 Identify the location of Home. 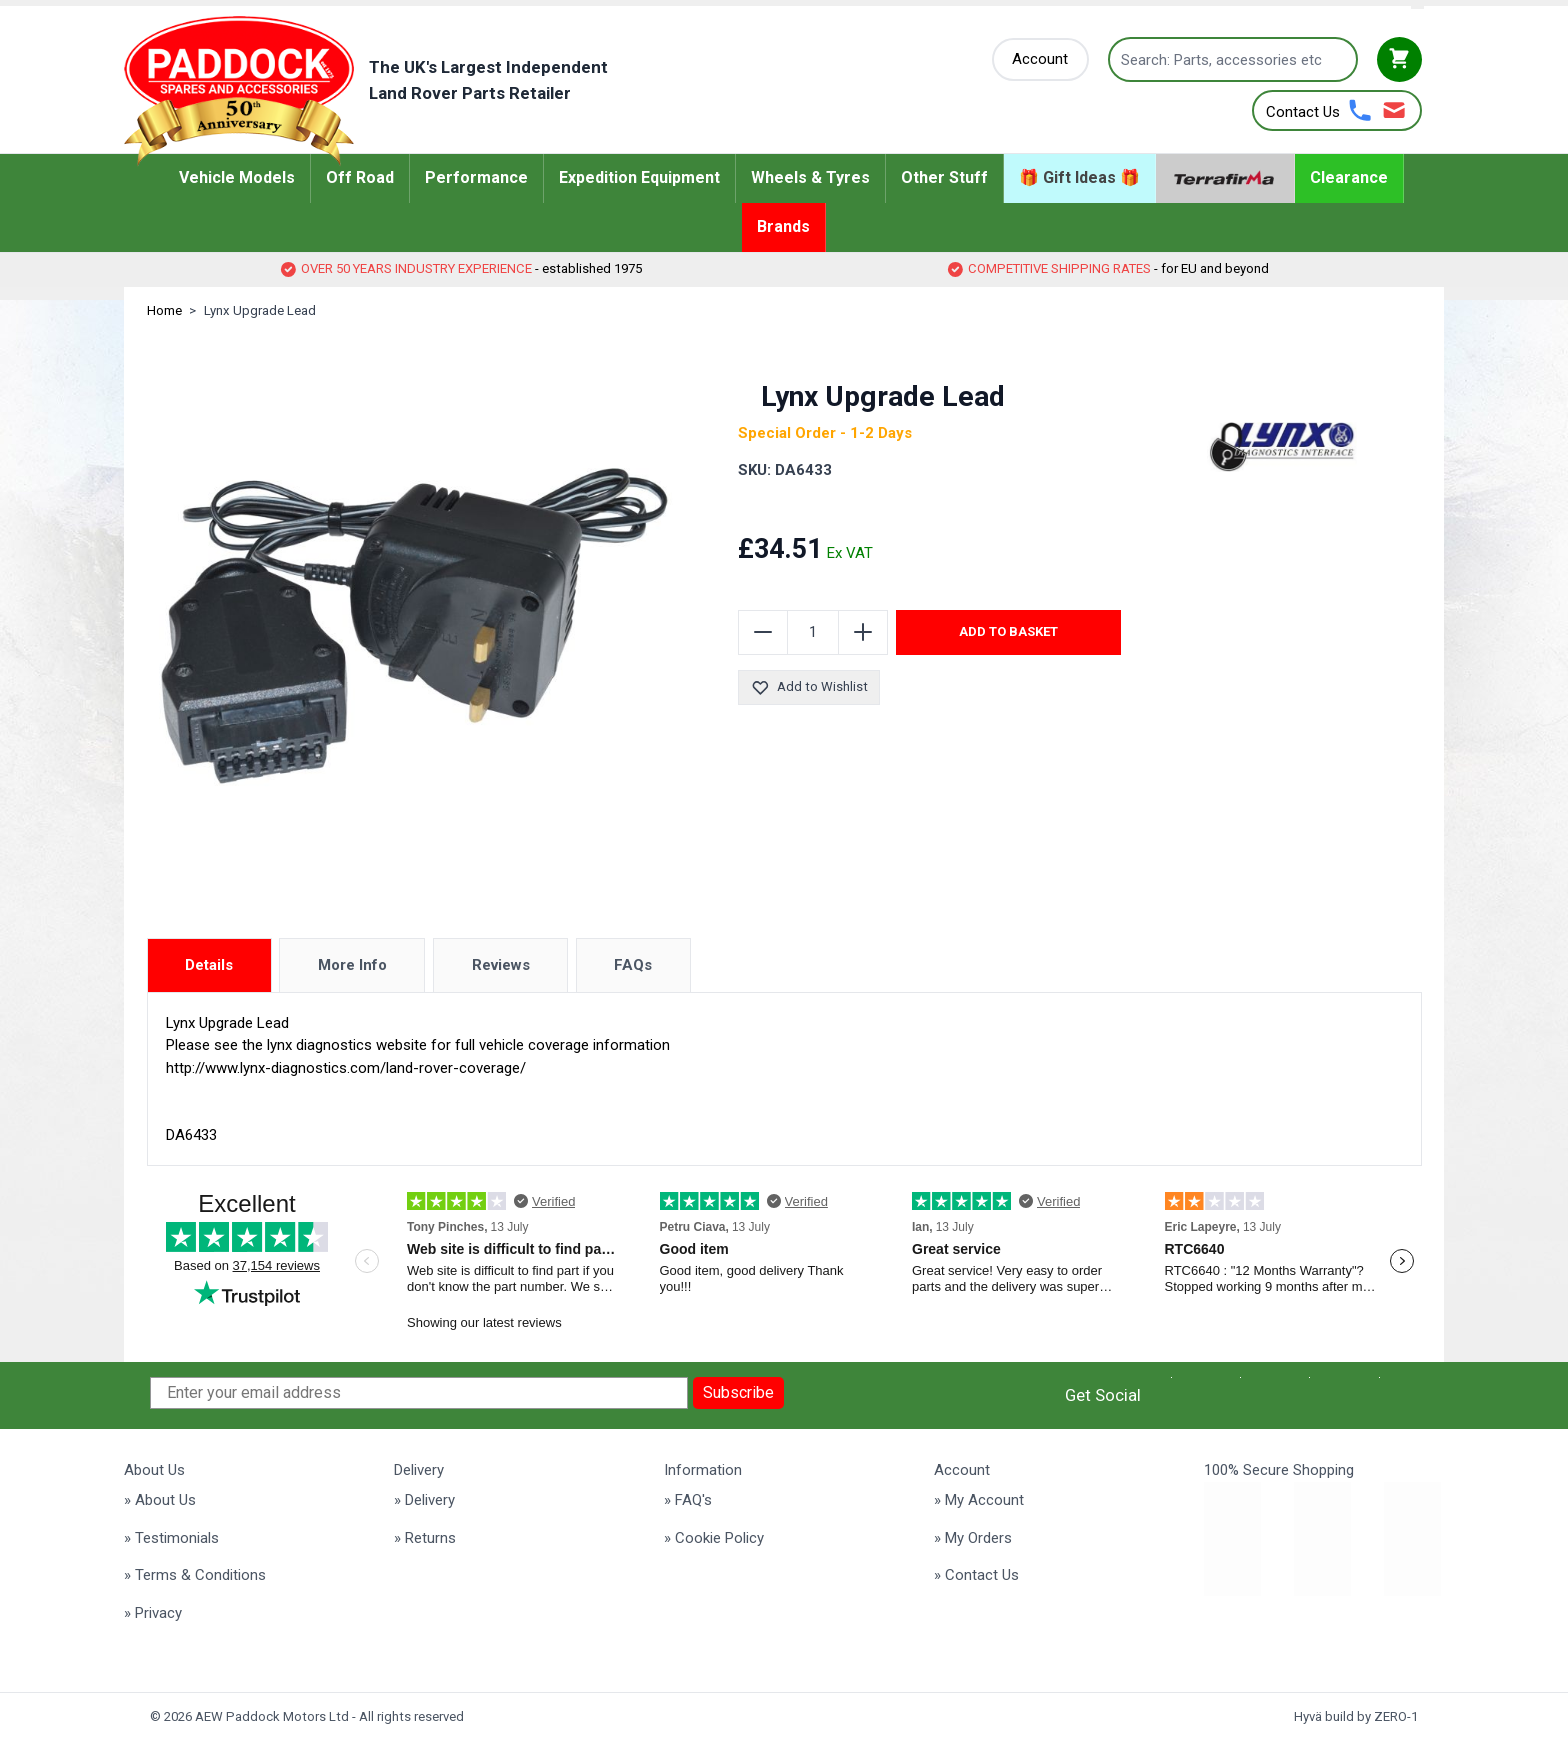
(164, 310).